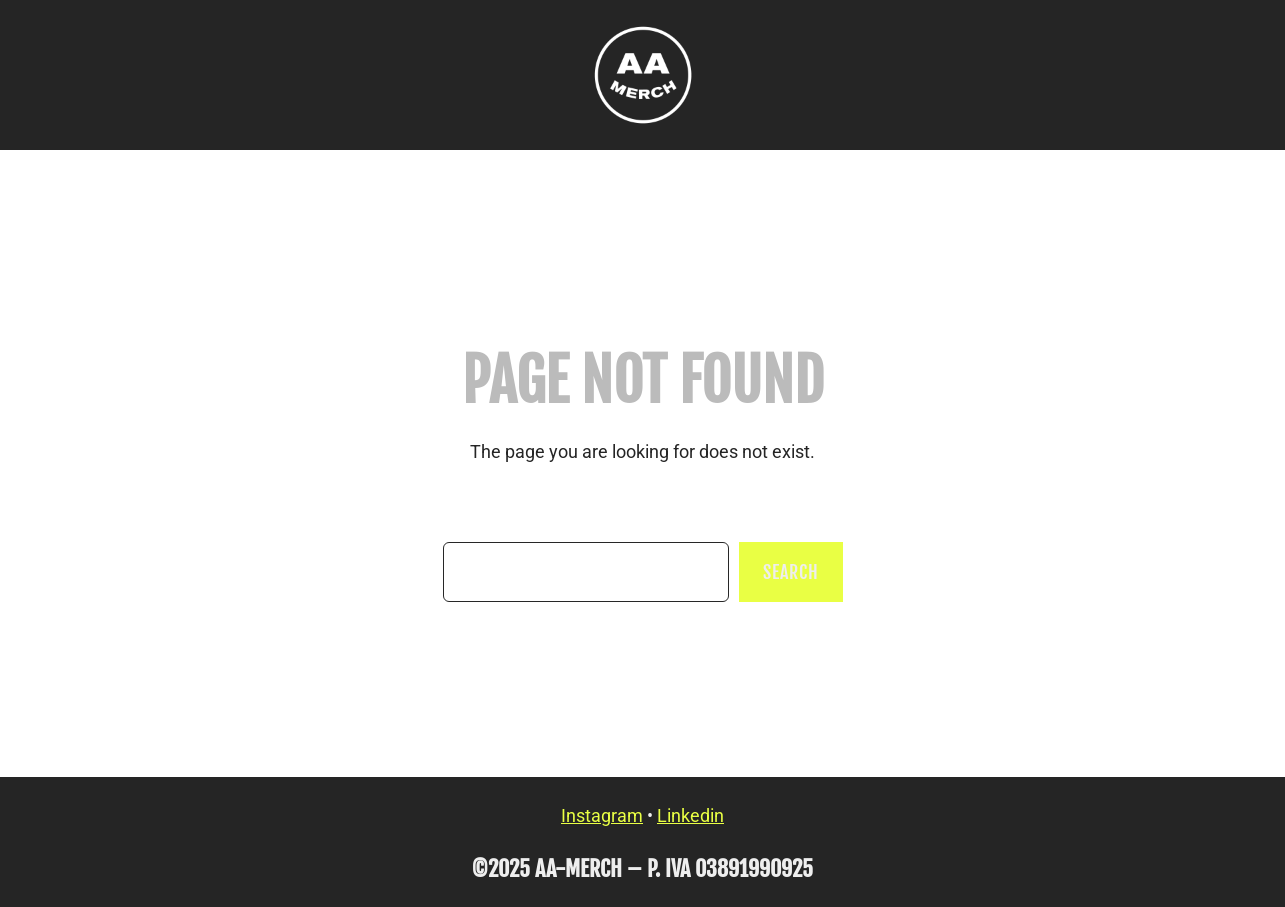 This screenshot has width=1285, height=907. Describe the element at coordinates (602, 815) in the screenshot. I see `Instagram` at that location.